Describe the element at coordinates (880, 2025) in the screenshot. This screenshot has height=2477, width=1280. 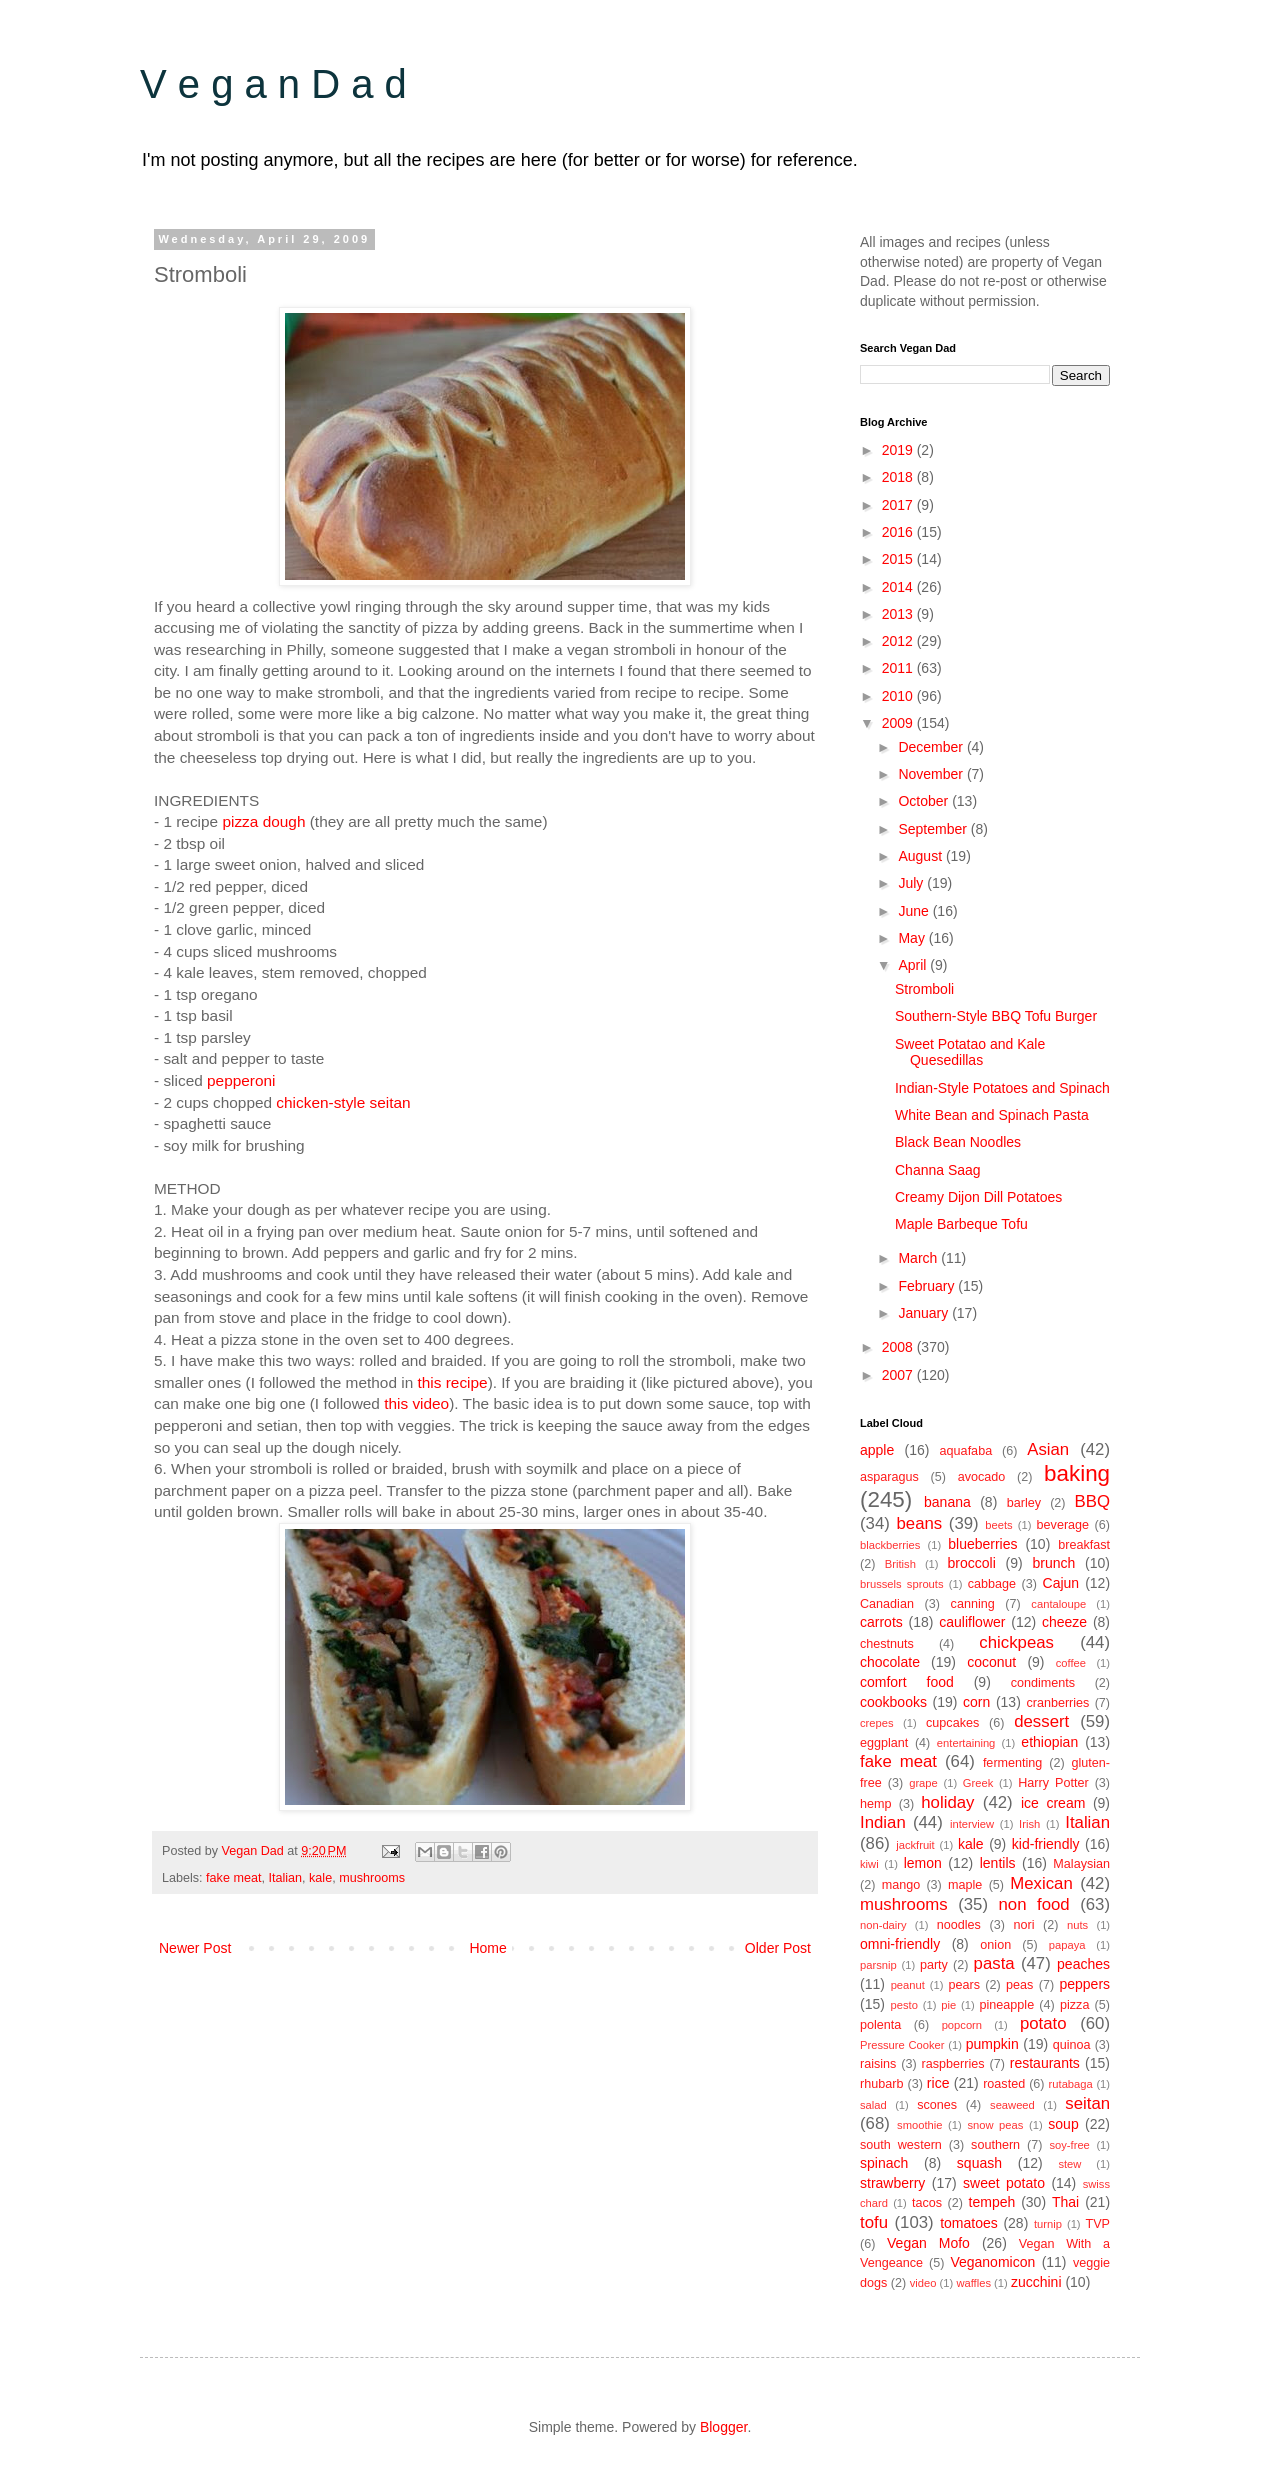
I see `polenta` at that location.